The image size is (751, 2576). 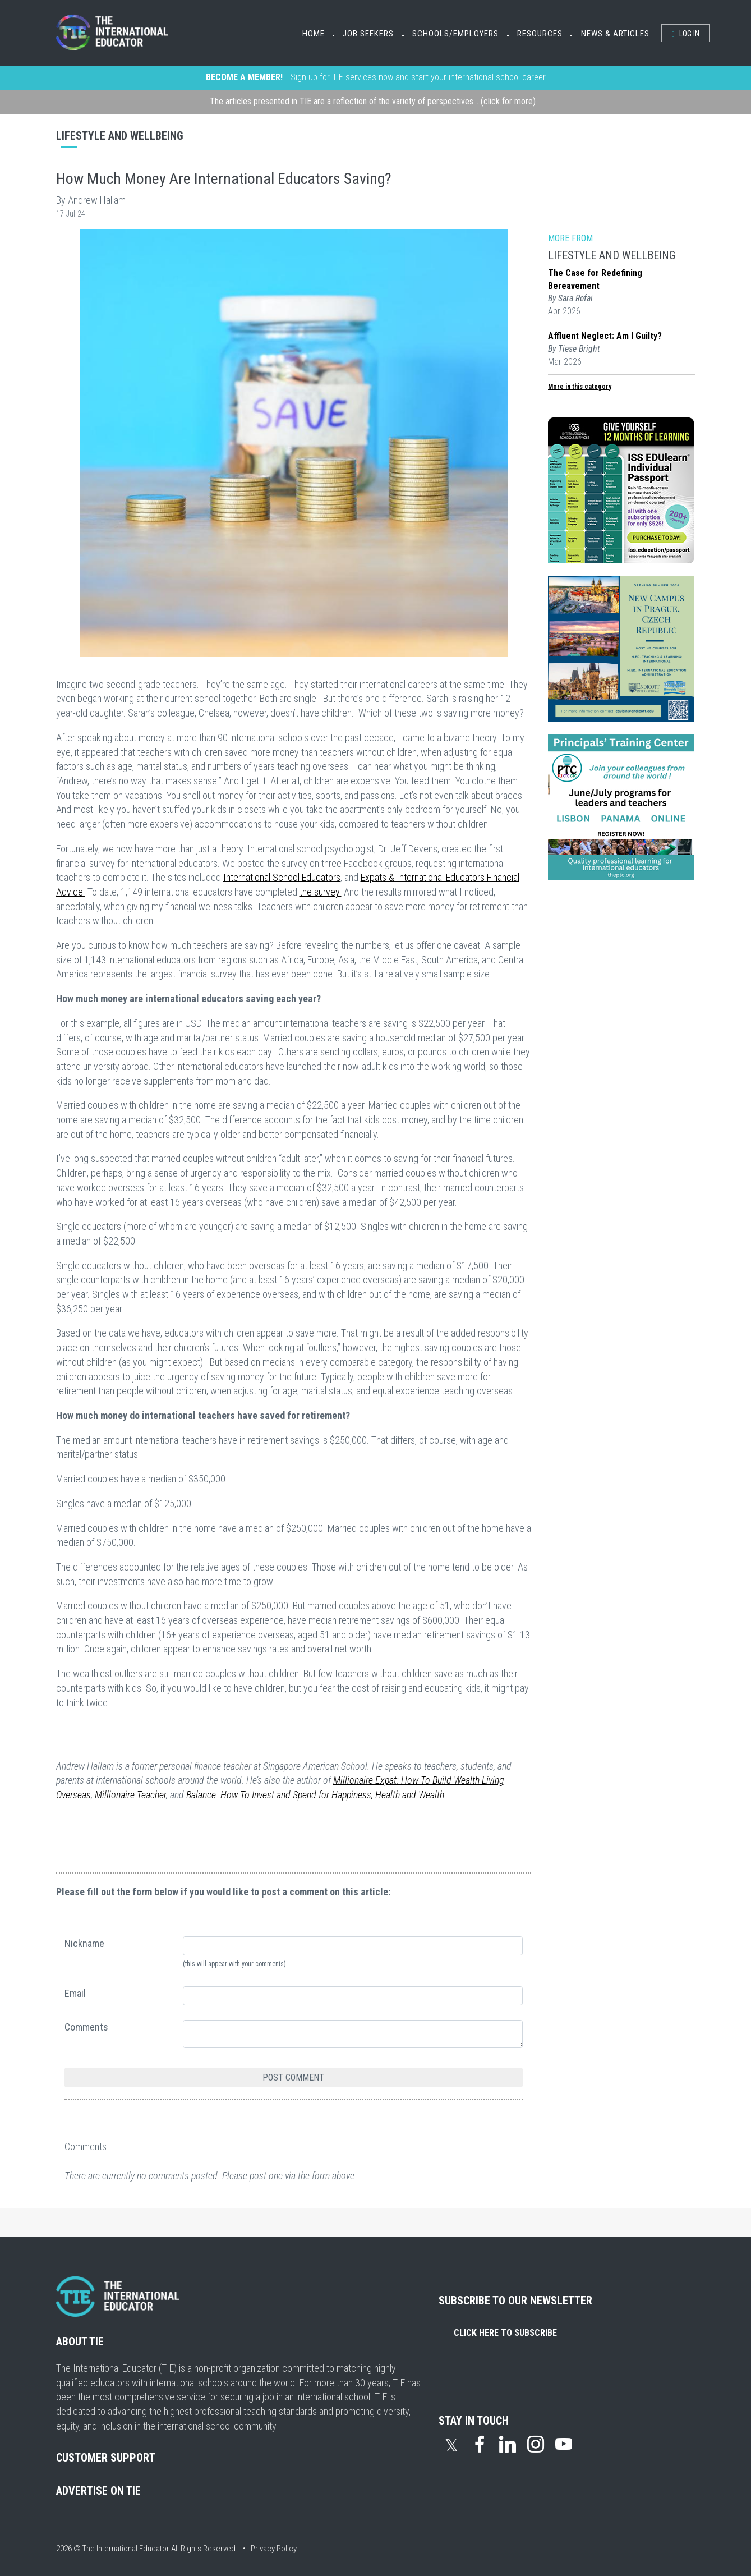 What do you see at coordinates (86, 2027) in the screenshot?
I see `Comments` at bounding box center [86, 2027].